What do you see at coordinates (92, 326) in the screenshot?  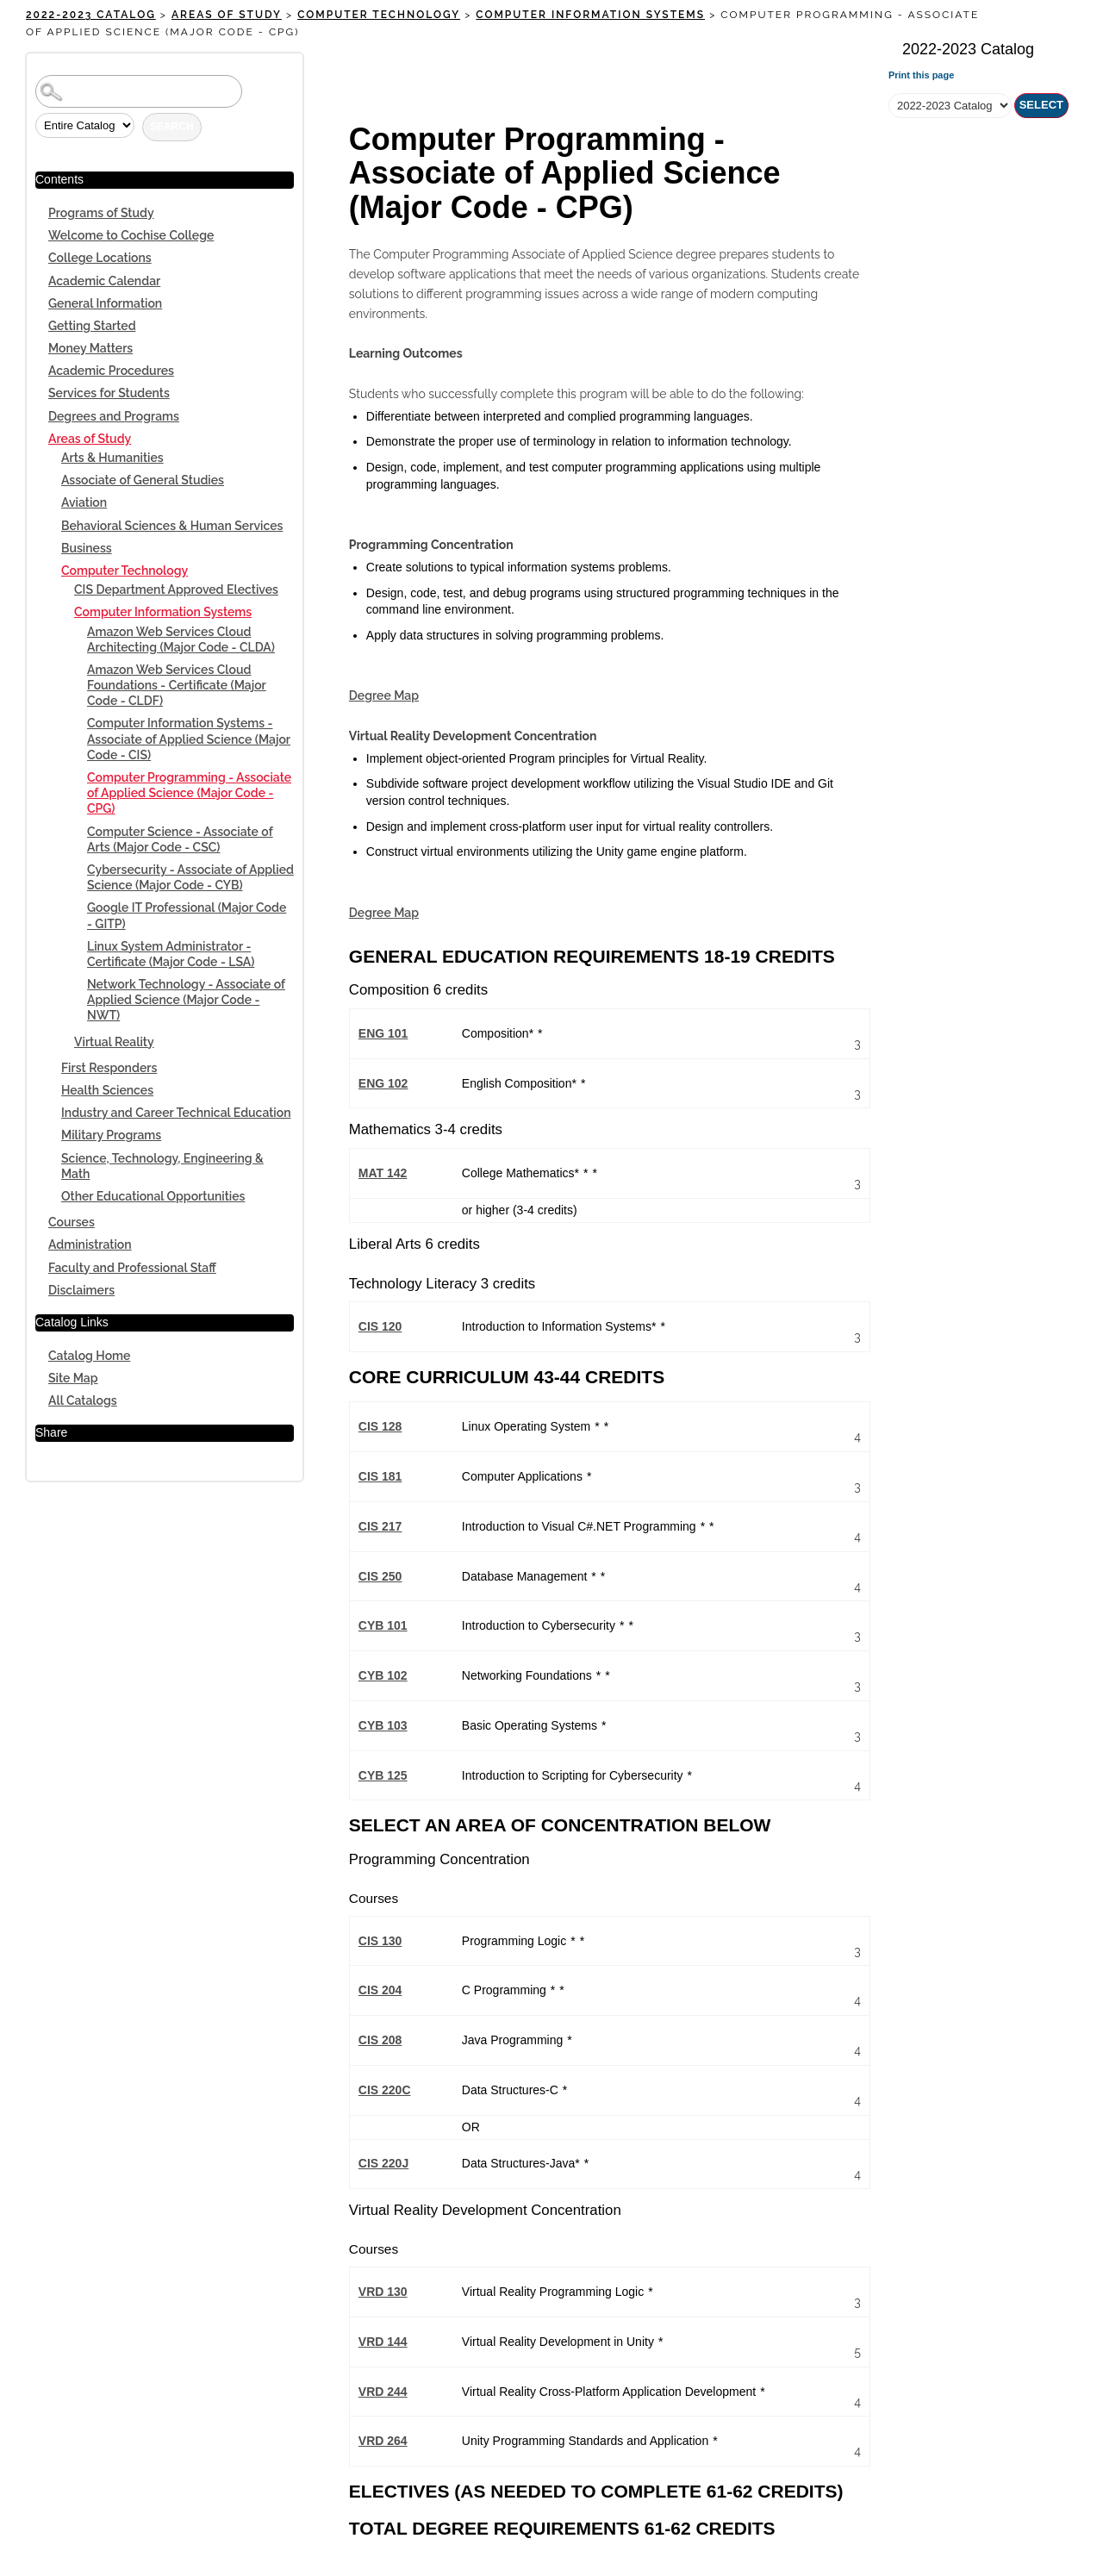 I see `Getting Started` at bounding box center [92, 326].